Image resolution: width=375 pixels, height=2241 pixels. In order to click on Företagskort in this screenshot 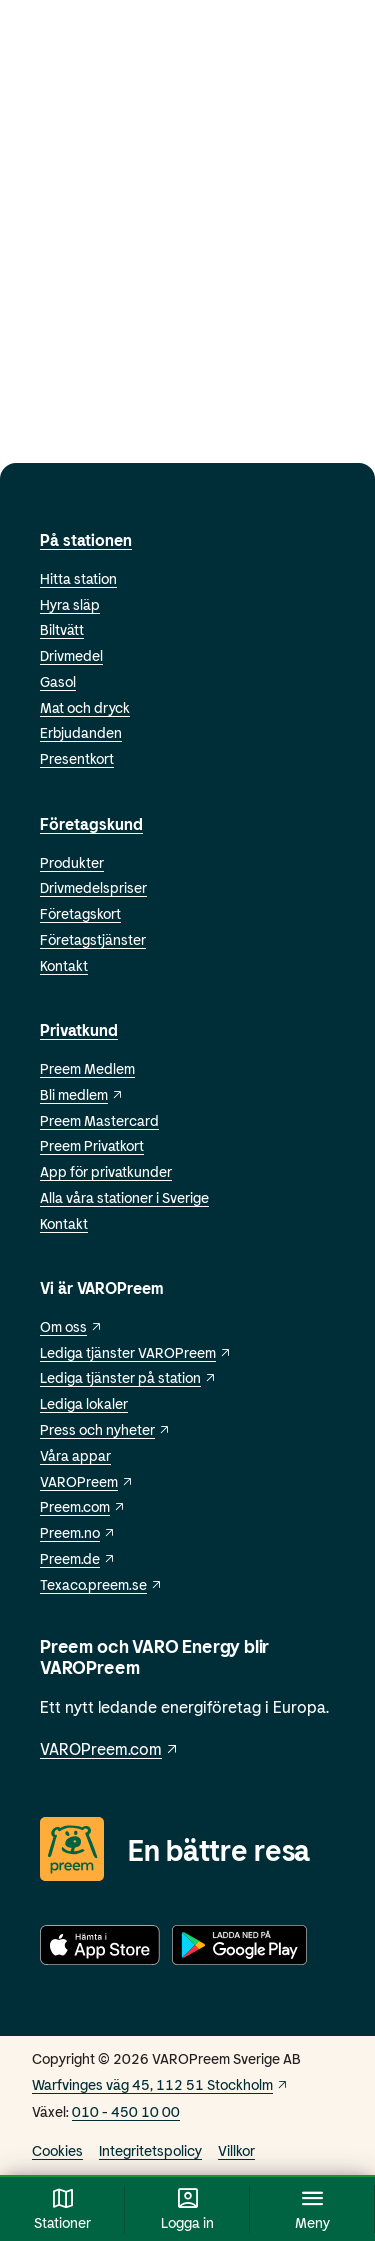, I will do `click(80, 913)`.